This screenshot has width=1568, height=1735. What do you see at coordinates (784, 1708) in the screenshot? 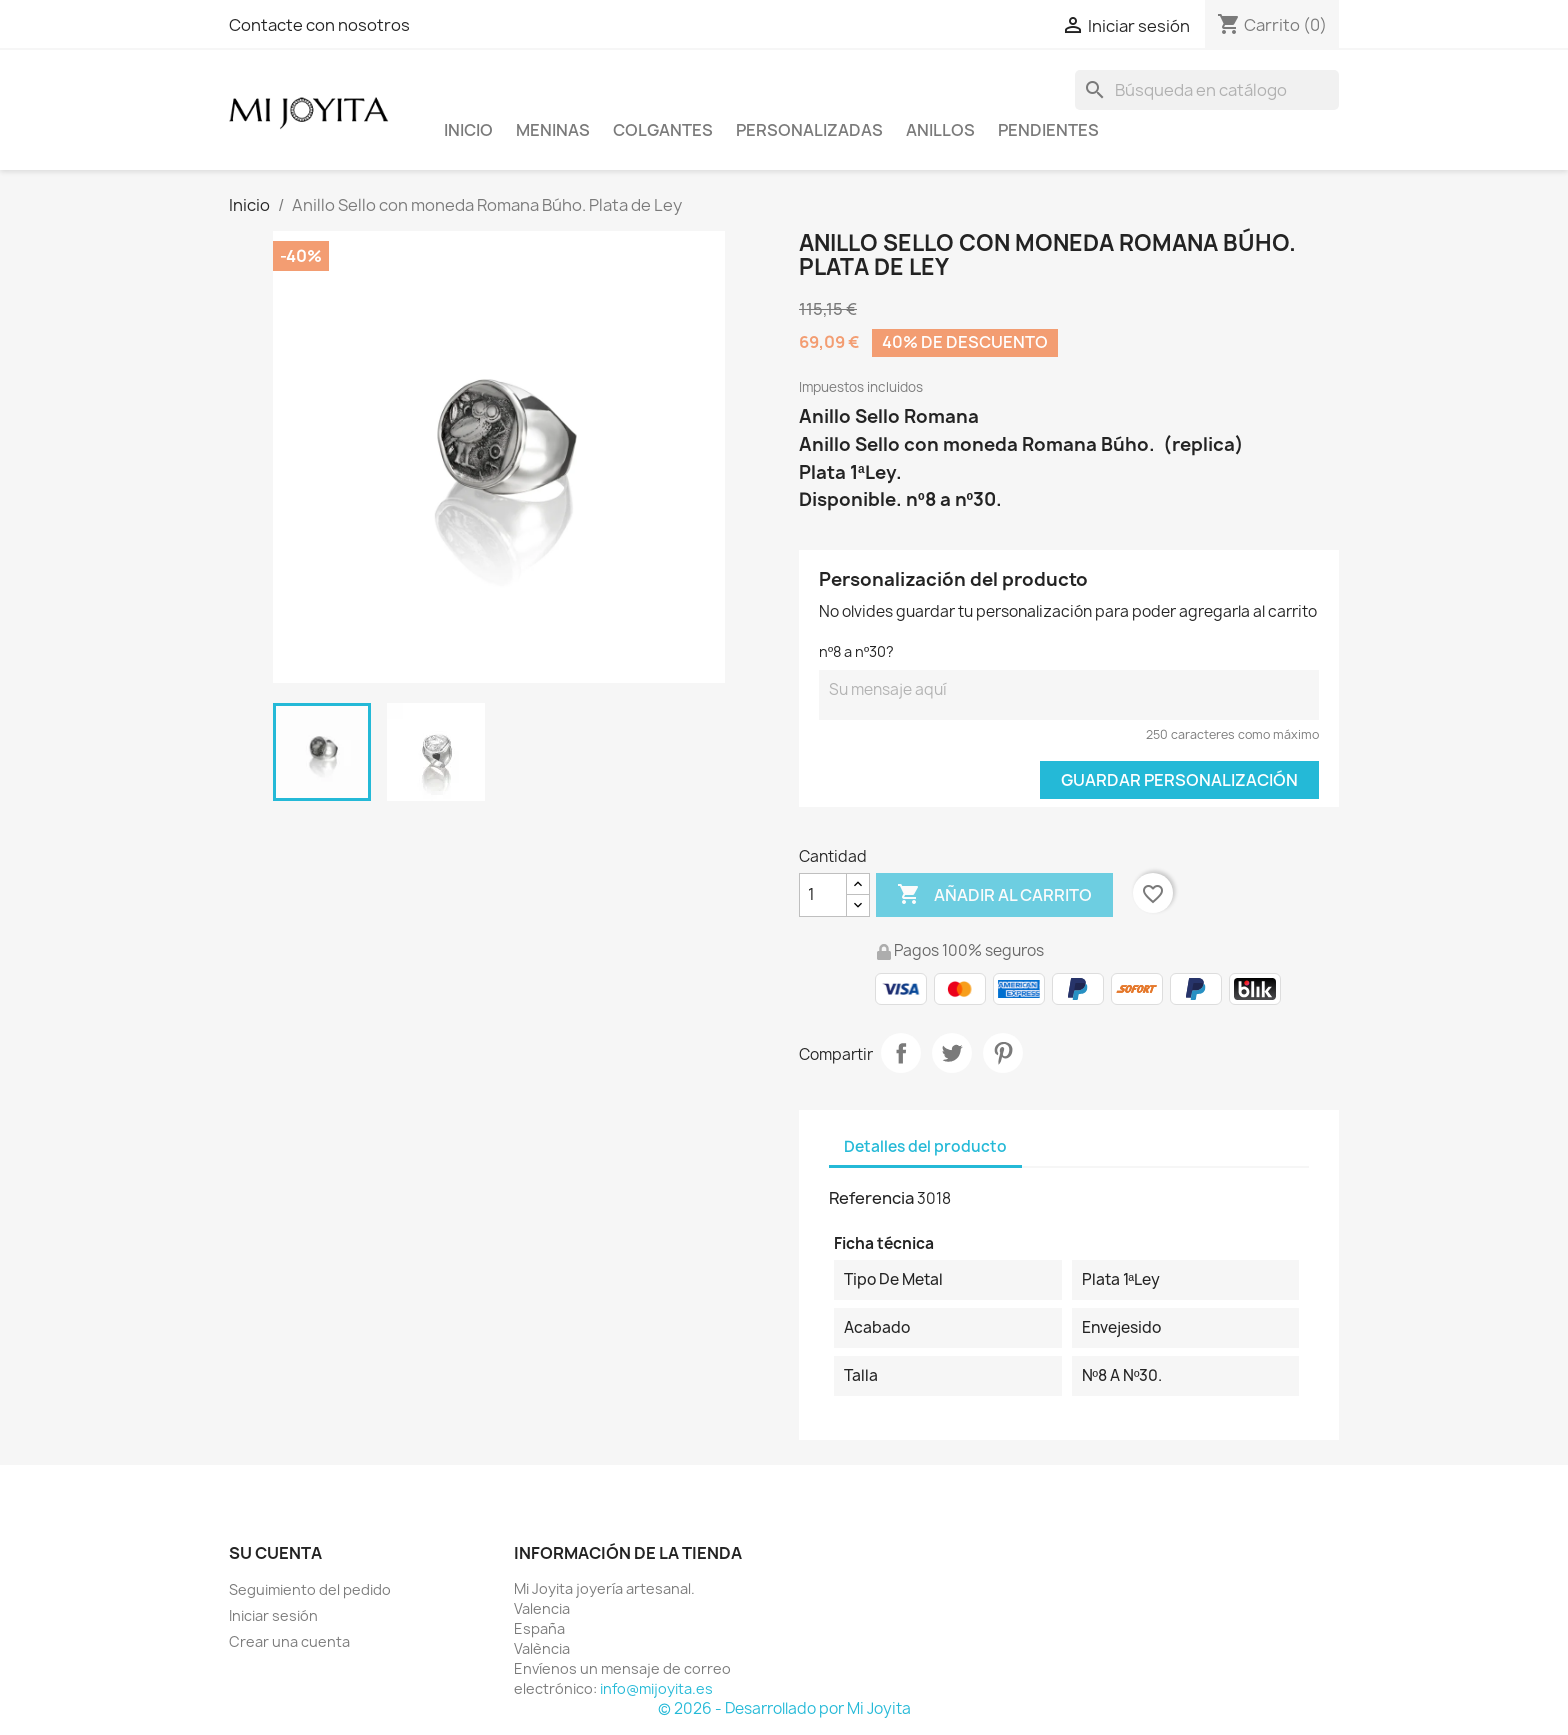
I see `© 2026 - Desarrollado por Mi Joyita` at bounding box center [784, 1708].